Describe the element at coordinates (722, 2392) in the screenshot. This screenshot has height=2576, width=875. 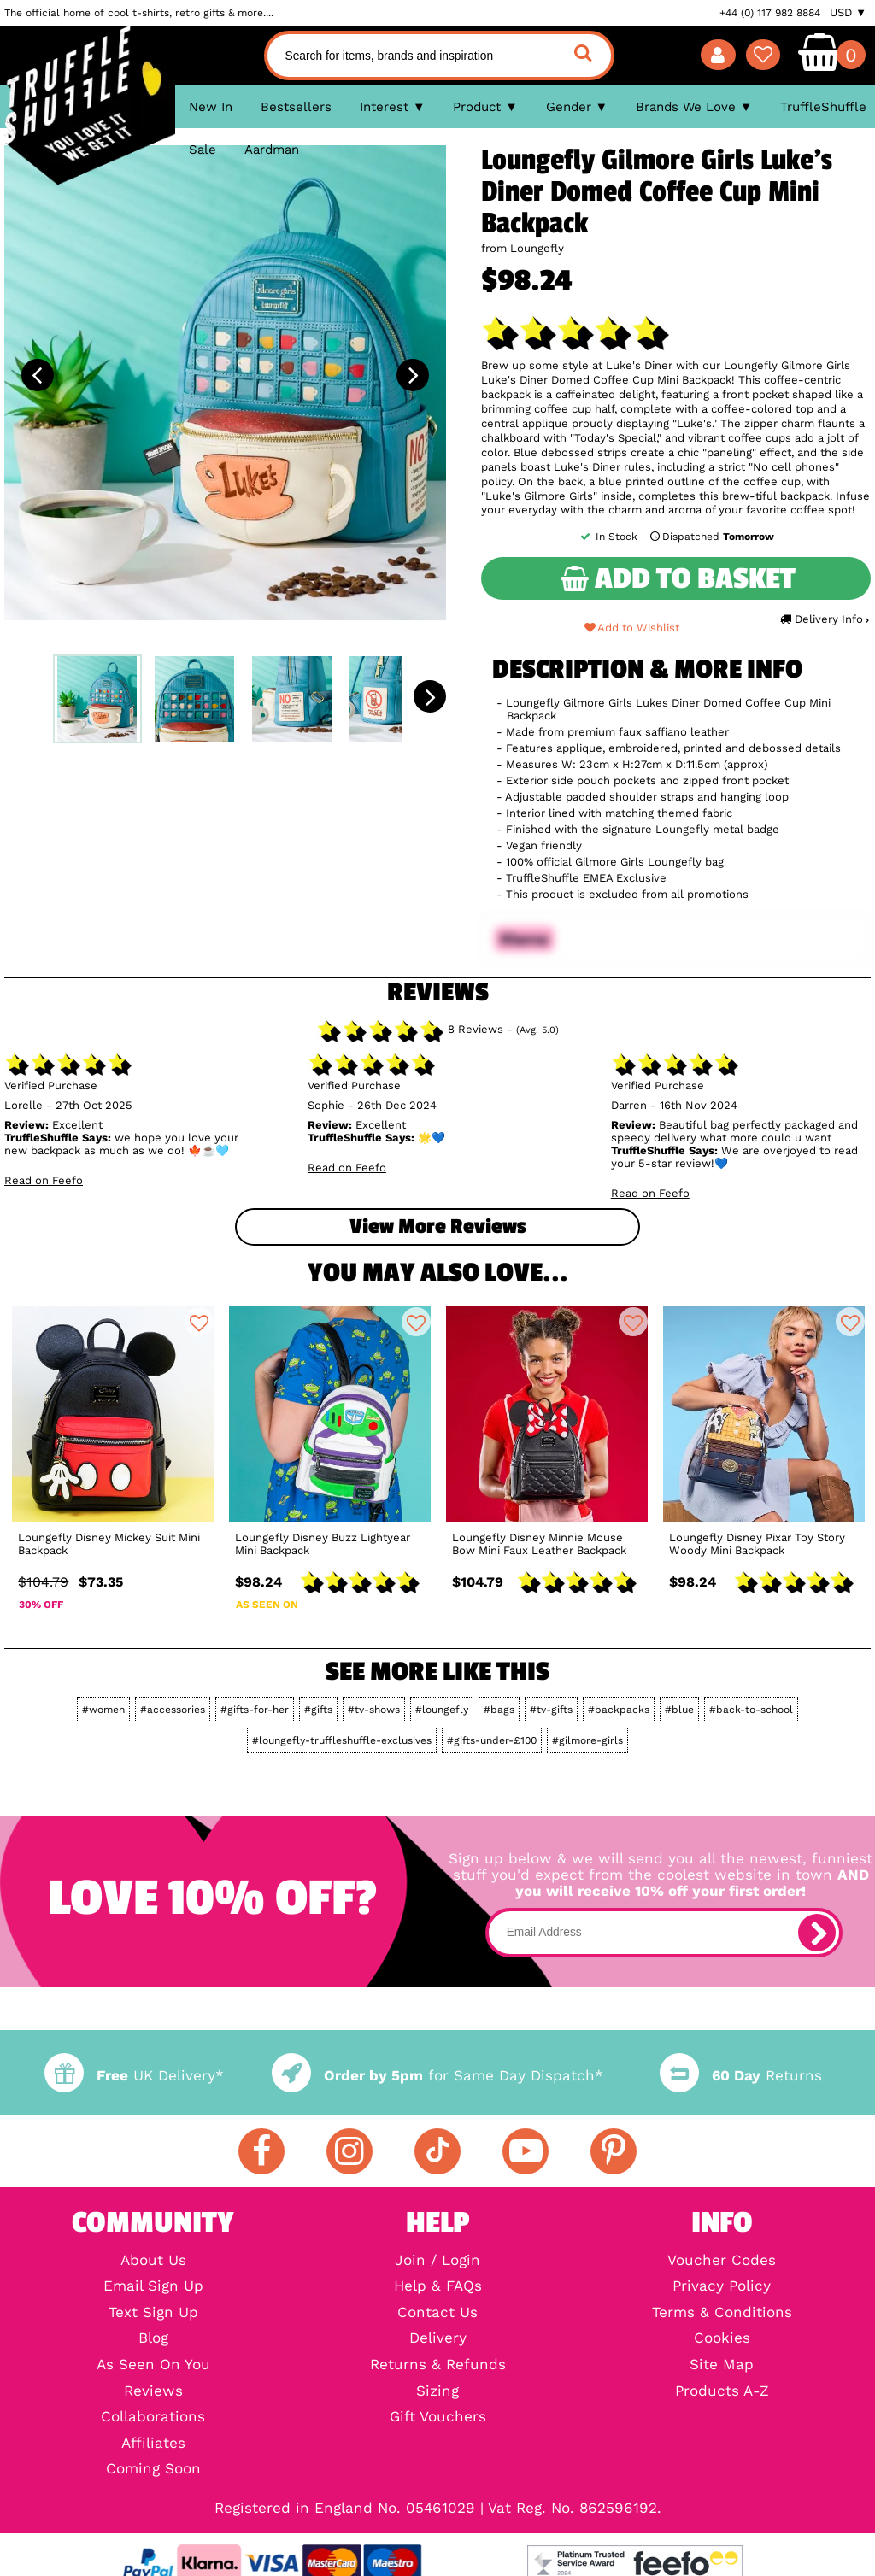
I see `Products A-Z` at that location.